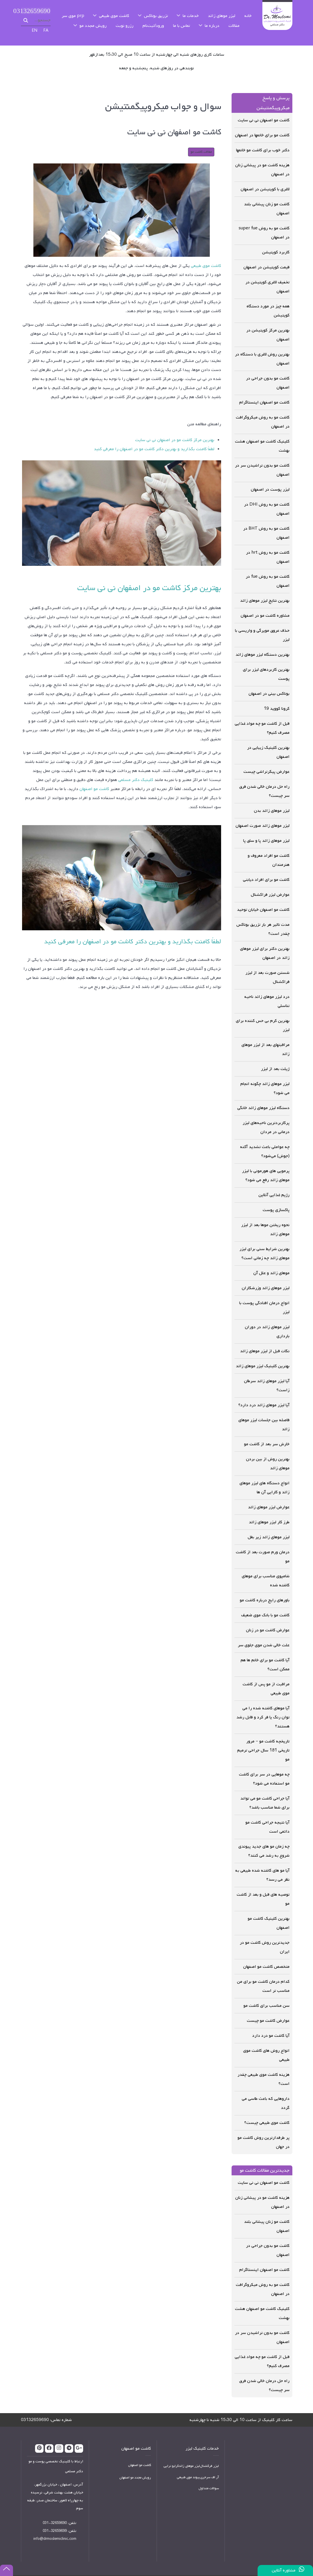  I want to click on وبهان, so click(160, 2569).